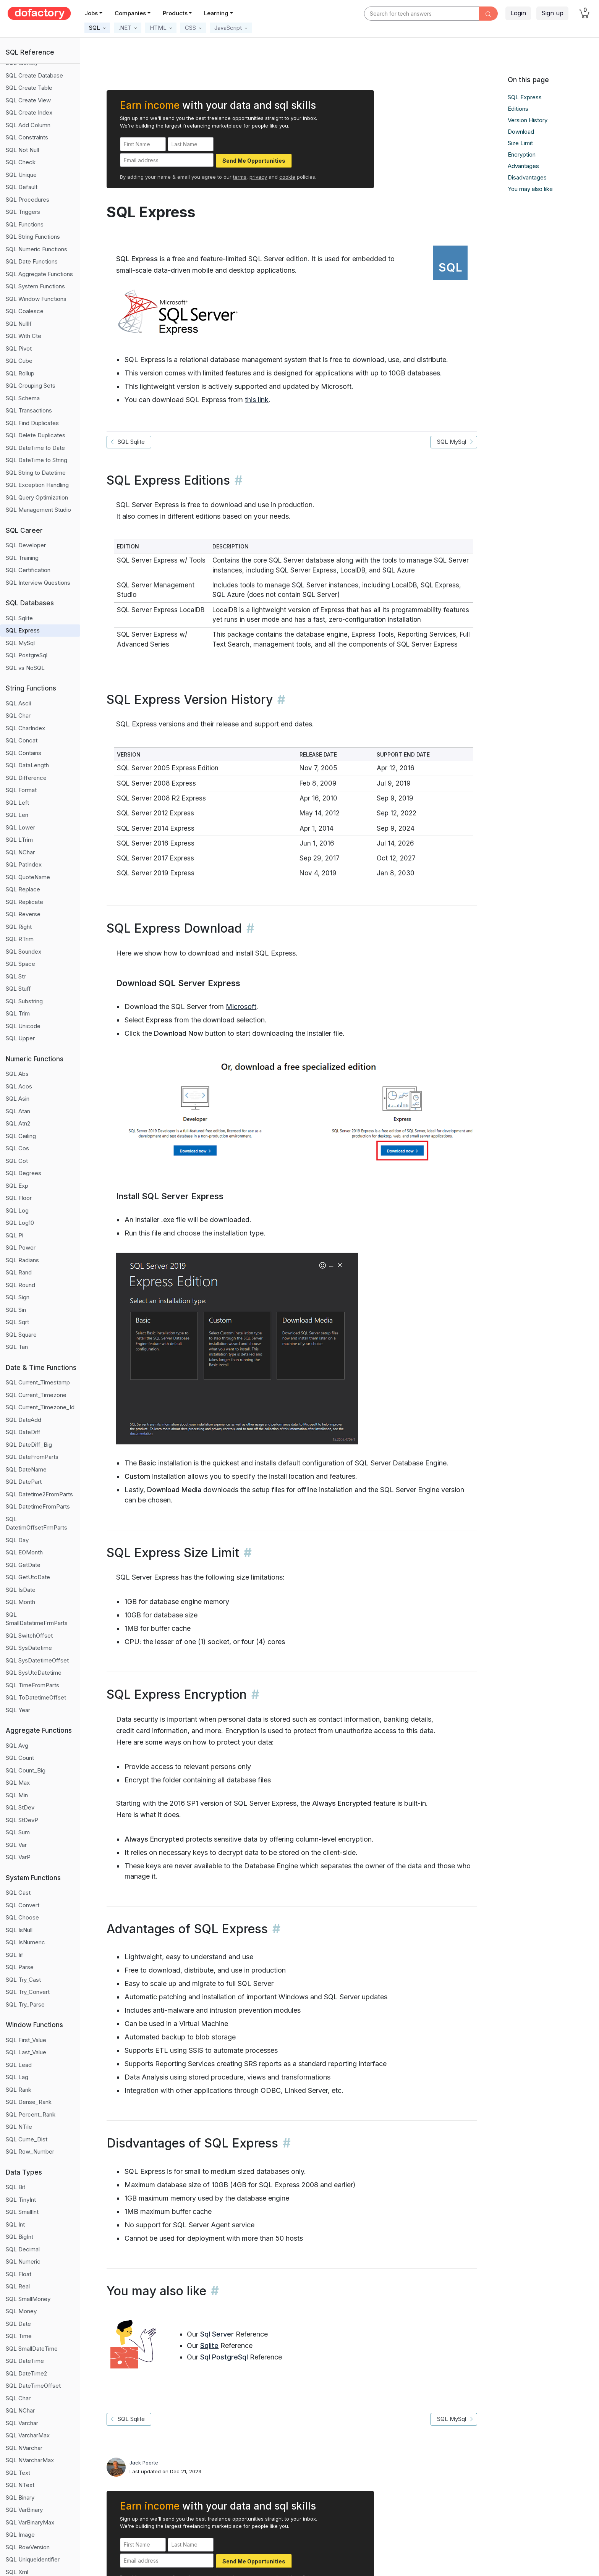  Describe the element at coordinates (19, 323) in the screenshot. I see `SQL NullIf` at that location.